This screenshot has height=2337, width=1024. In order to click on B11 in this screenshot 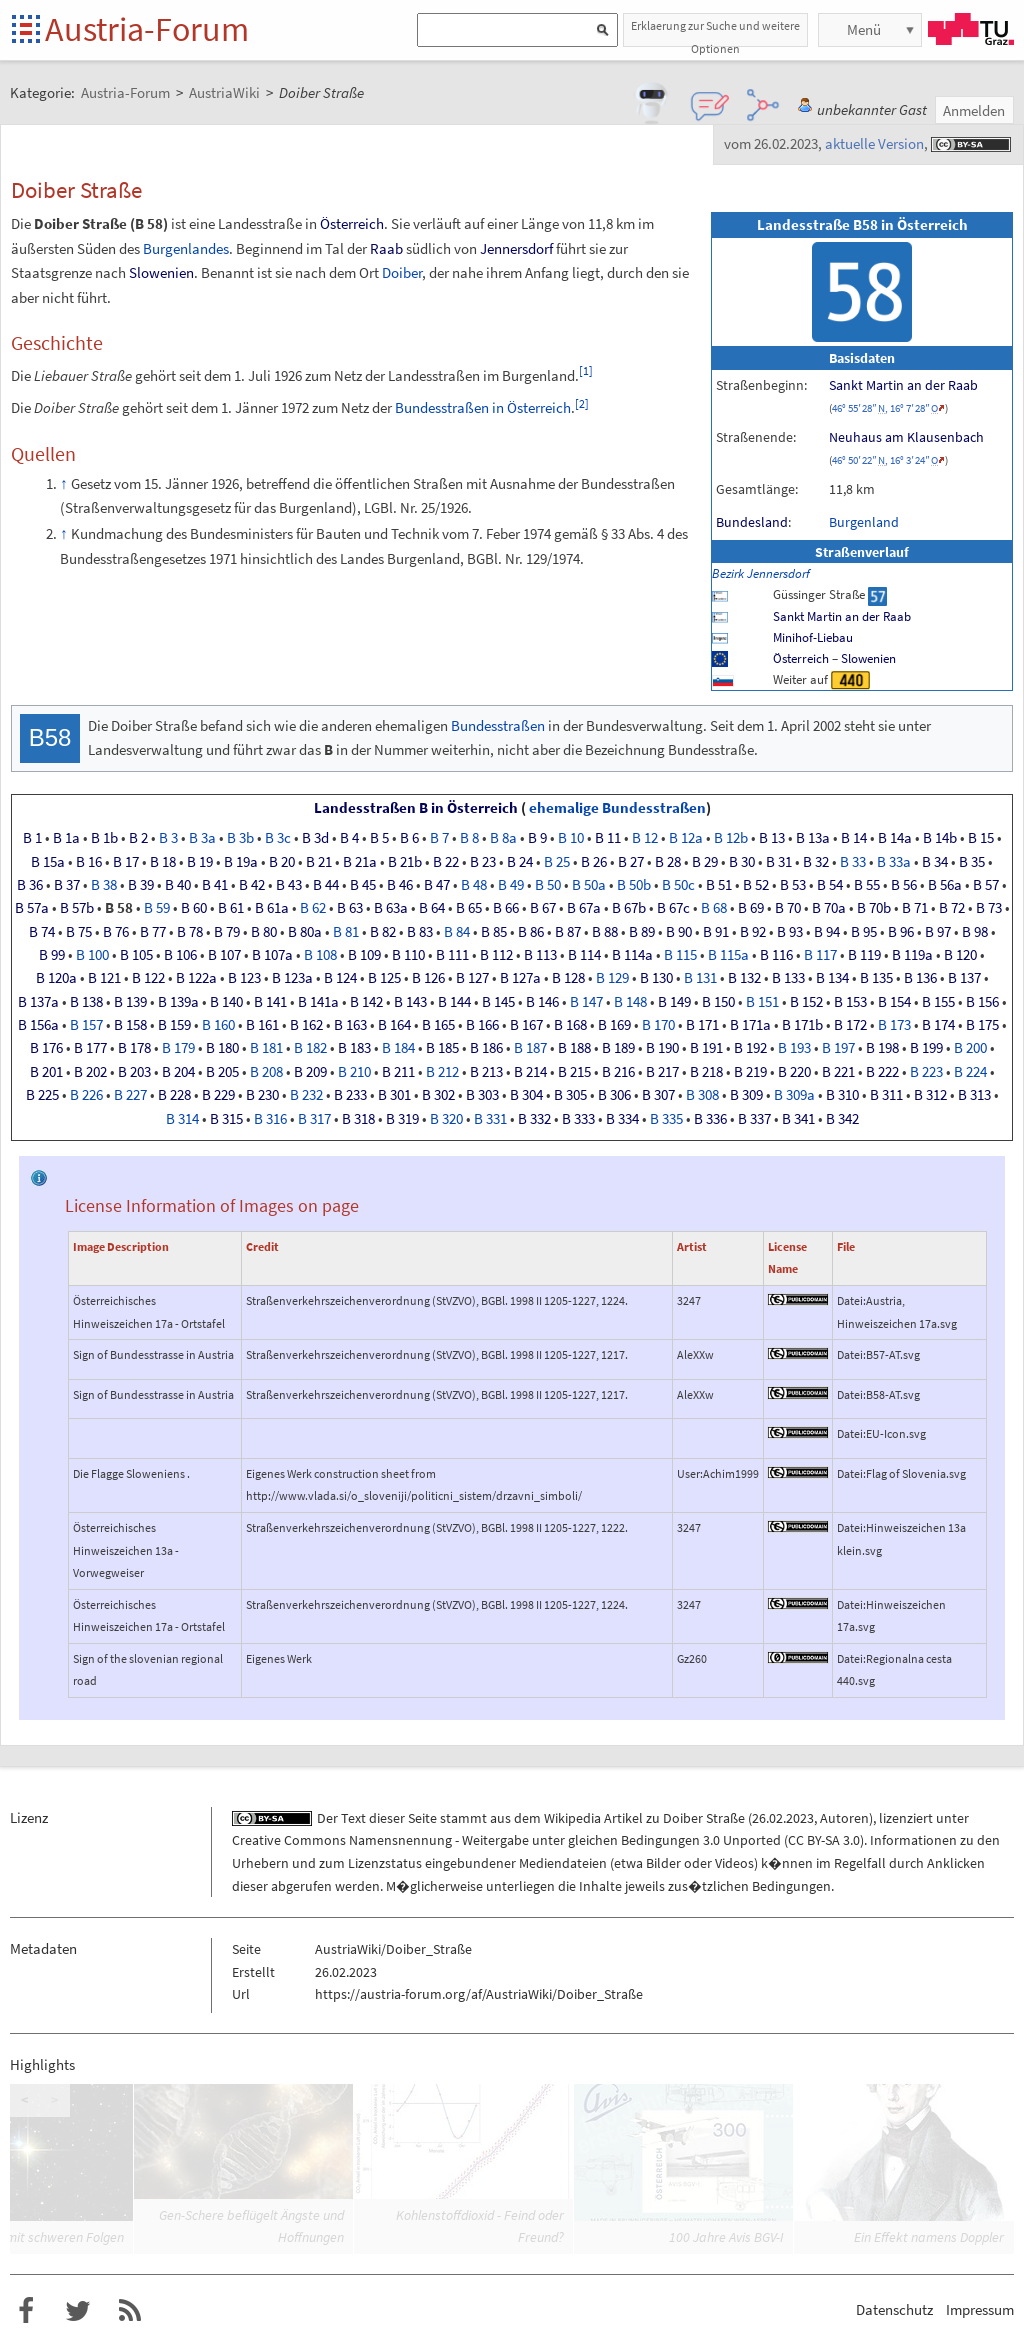, I will do `click(608, 838)`.